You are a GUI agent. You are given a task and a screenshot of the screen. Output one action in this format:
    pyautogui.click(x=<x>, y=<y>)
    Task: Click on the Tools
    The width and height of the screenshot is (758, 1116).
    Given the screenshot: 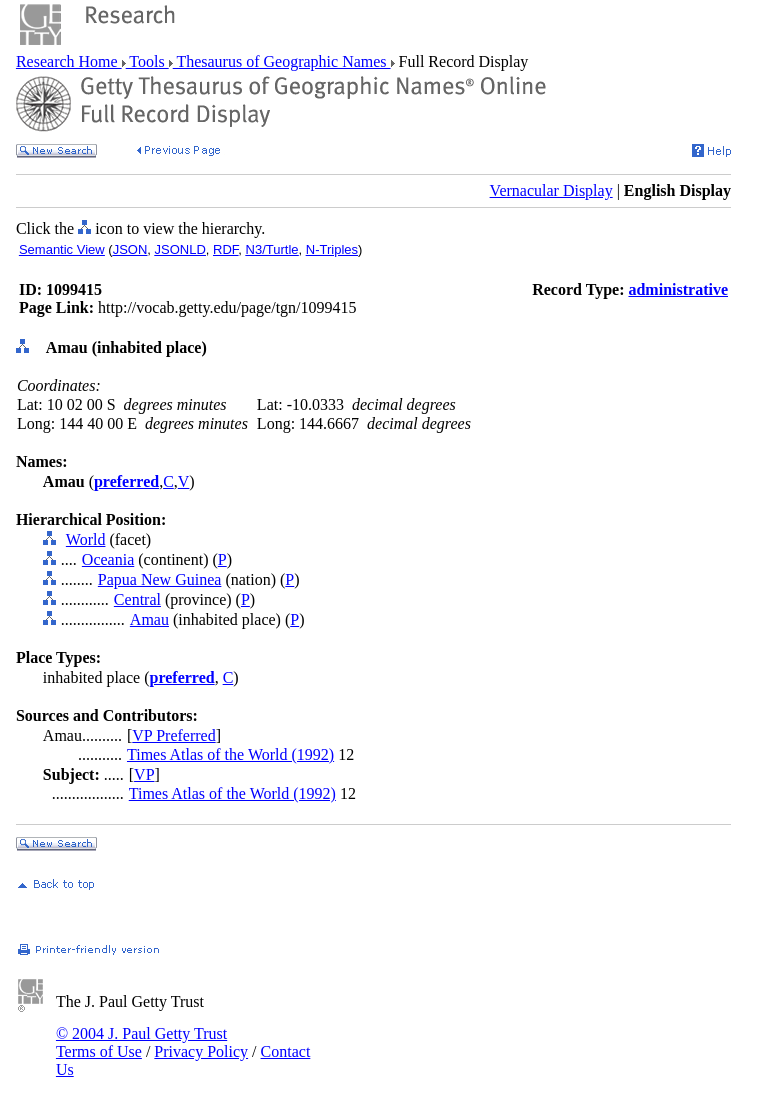 What is the action you would take?
    pyautogui.click(x=147, y=61)
    